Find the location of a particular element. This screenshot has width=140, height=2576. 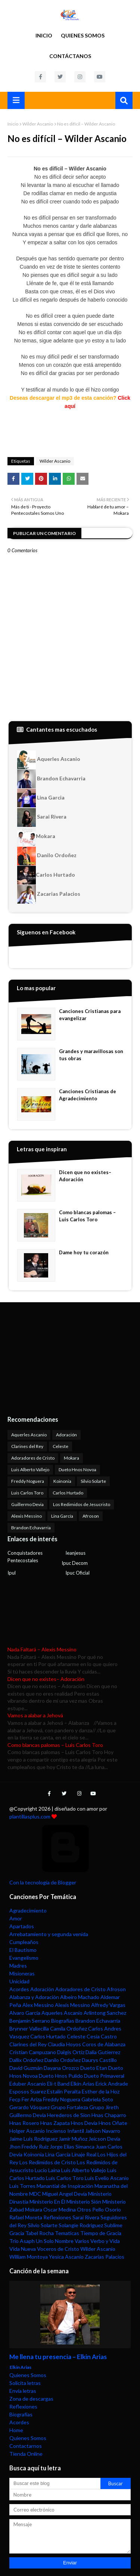

Luis Evelio Ascanio is located at coordinates (107, 2178).